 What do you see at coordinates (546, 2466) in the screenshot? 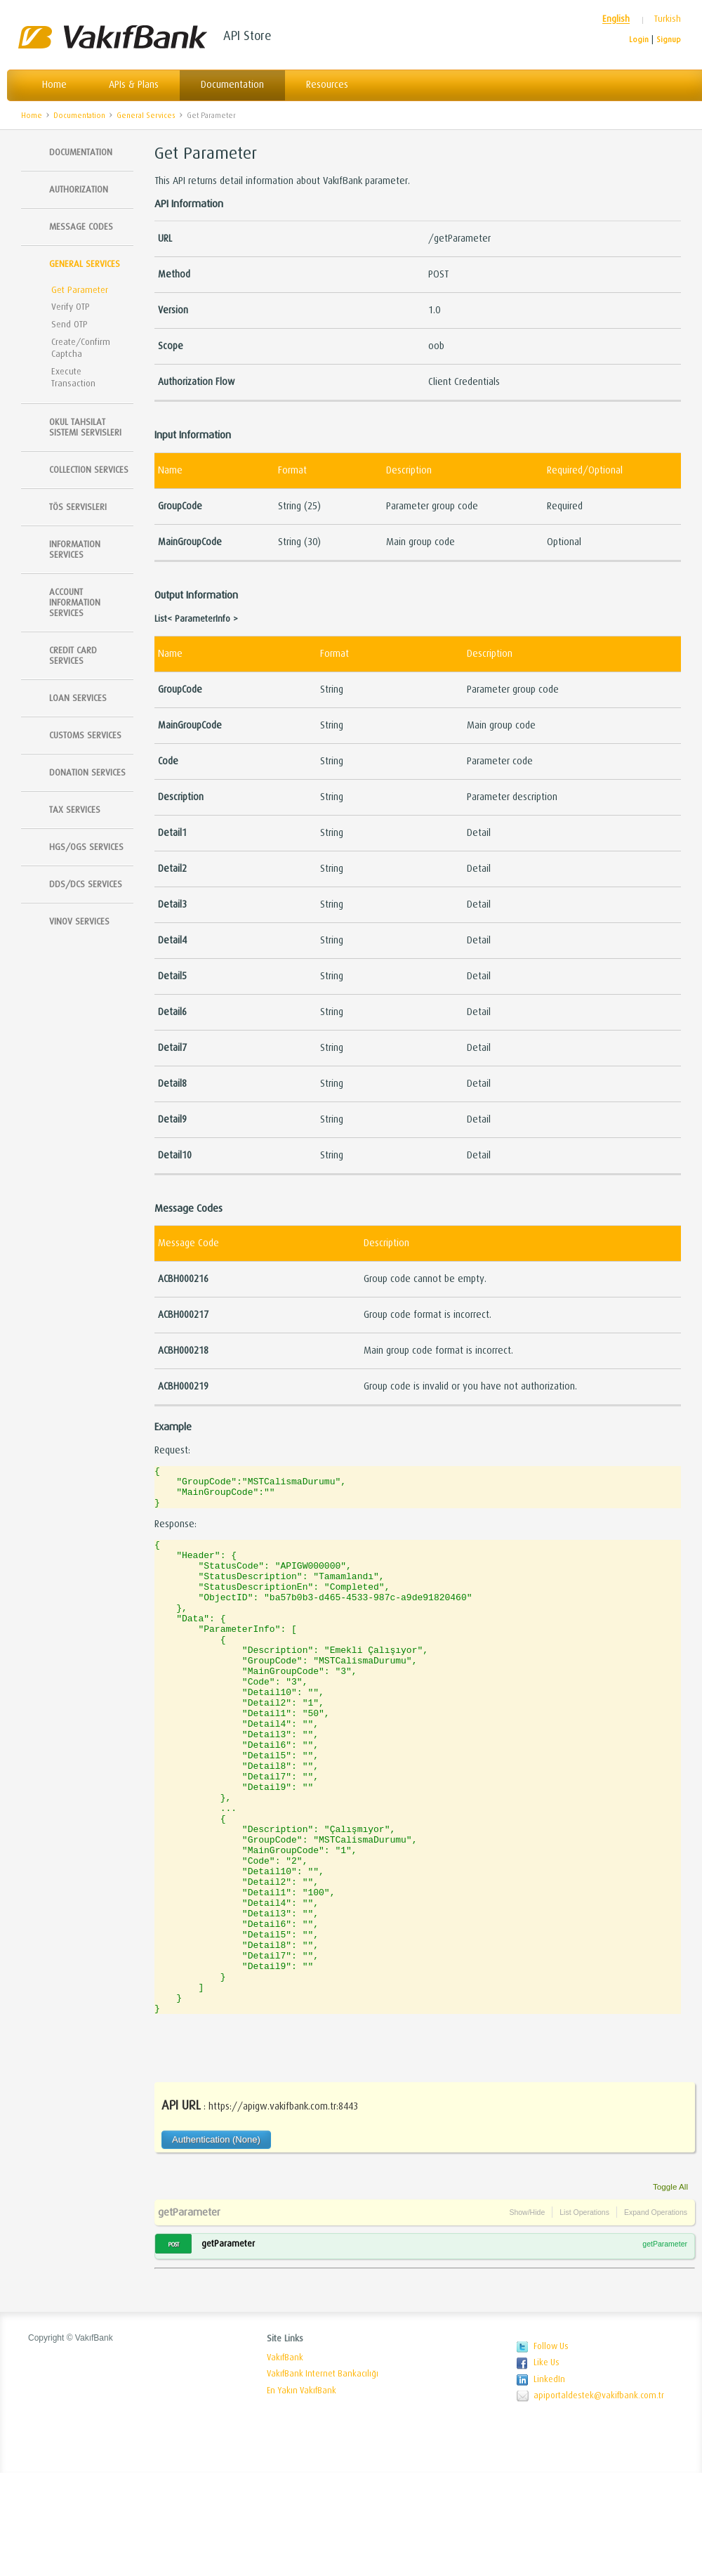
I see `Like Us` at bounding box center [546, 2466].